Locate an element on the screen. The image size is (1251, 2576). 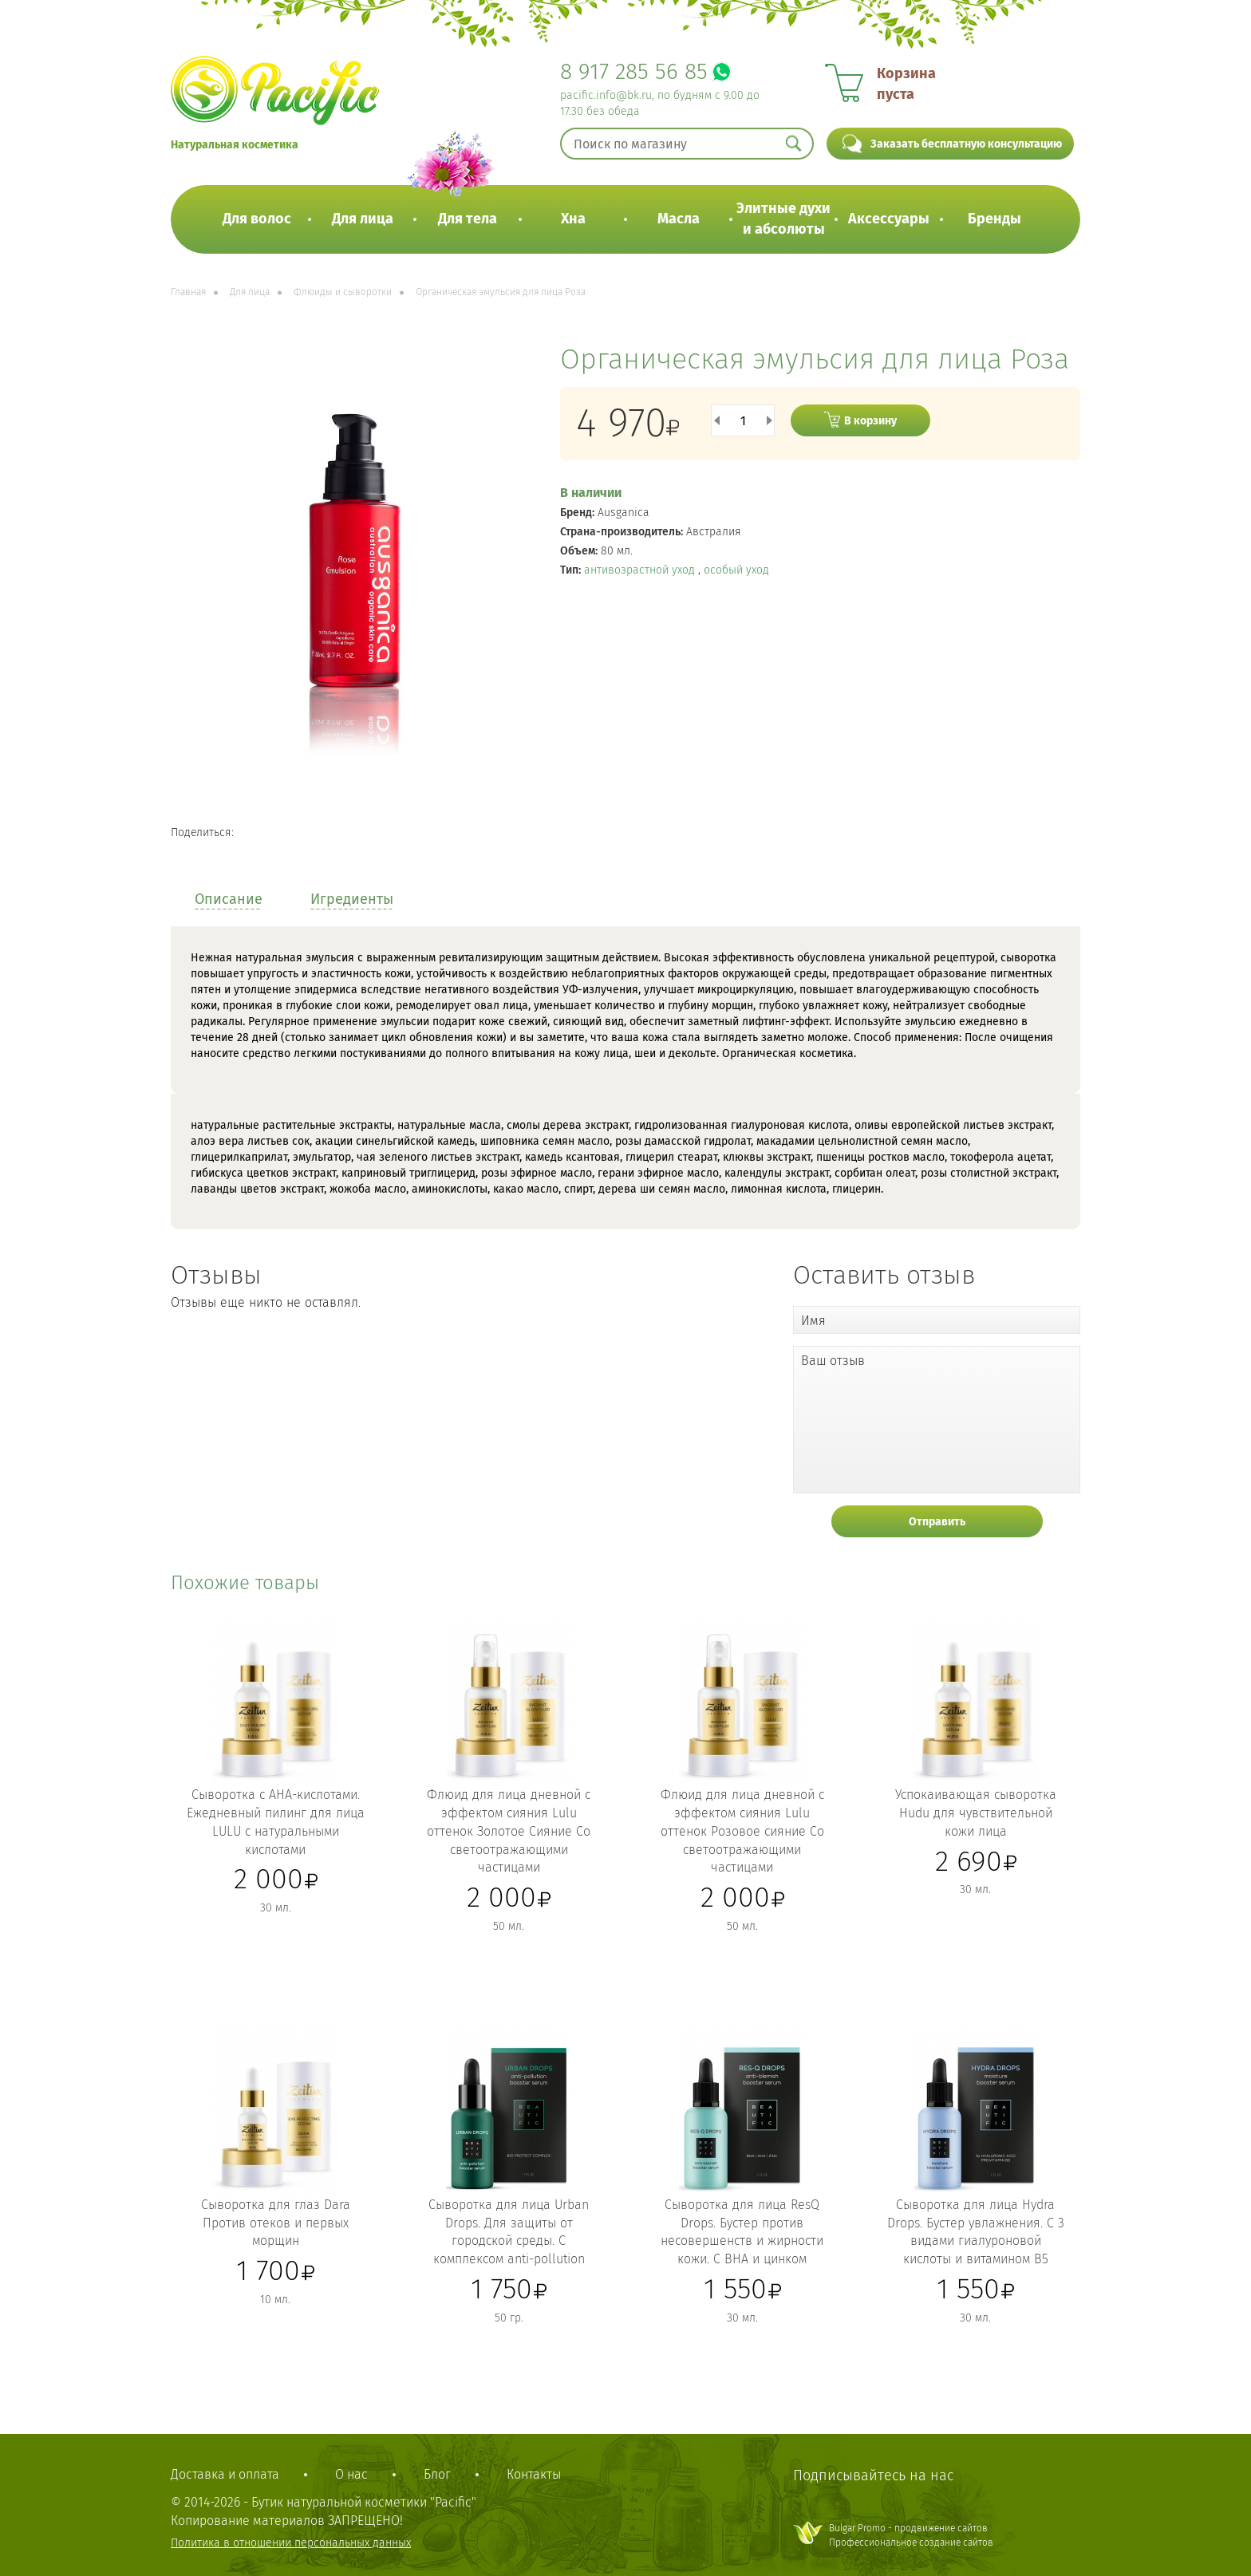
Блог is located at coordinates (437, 2474).